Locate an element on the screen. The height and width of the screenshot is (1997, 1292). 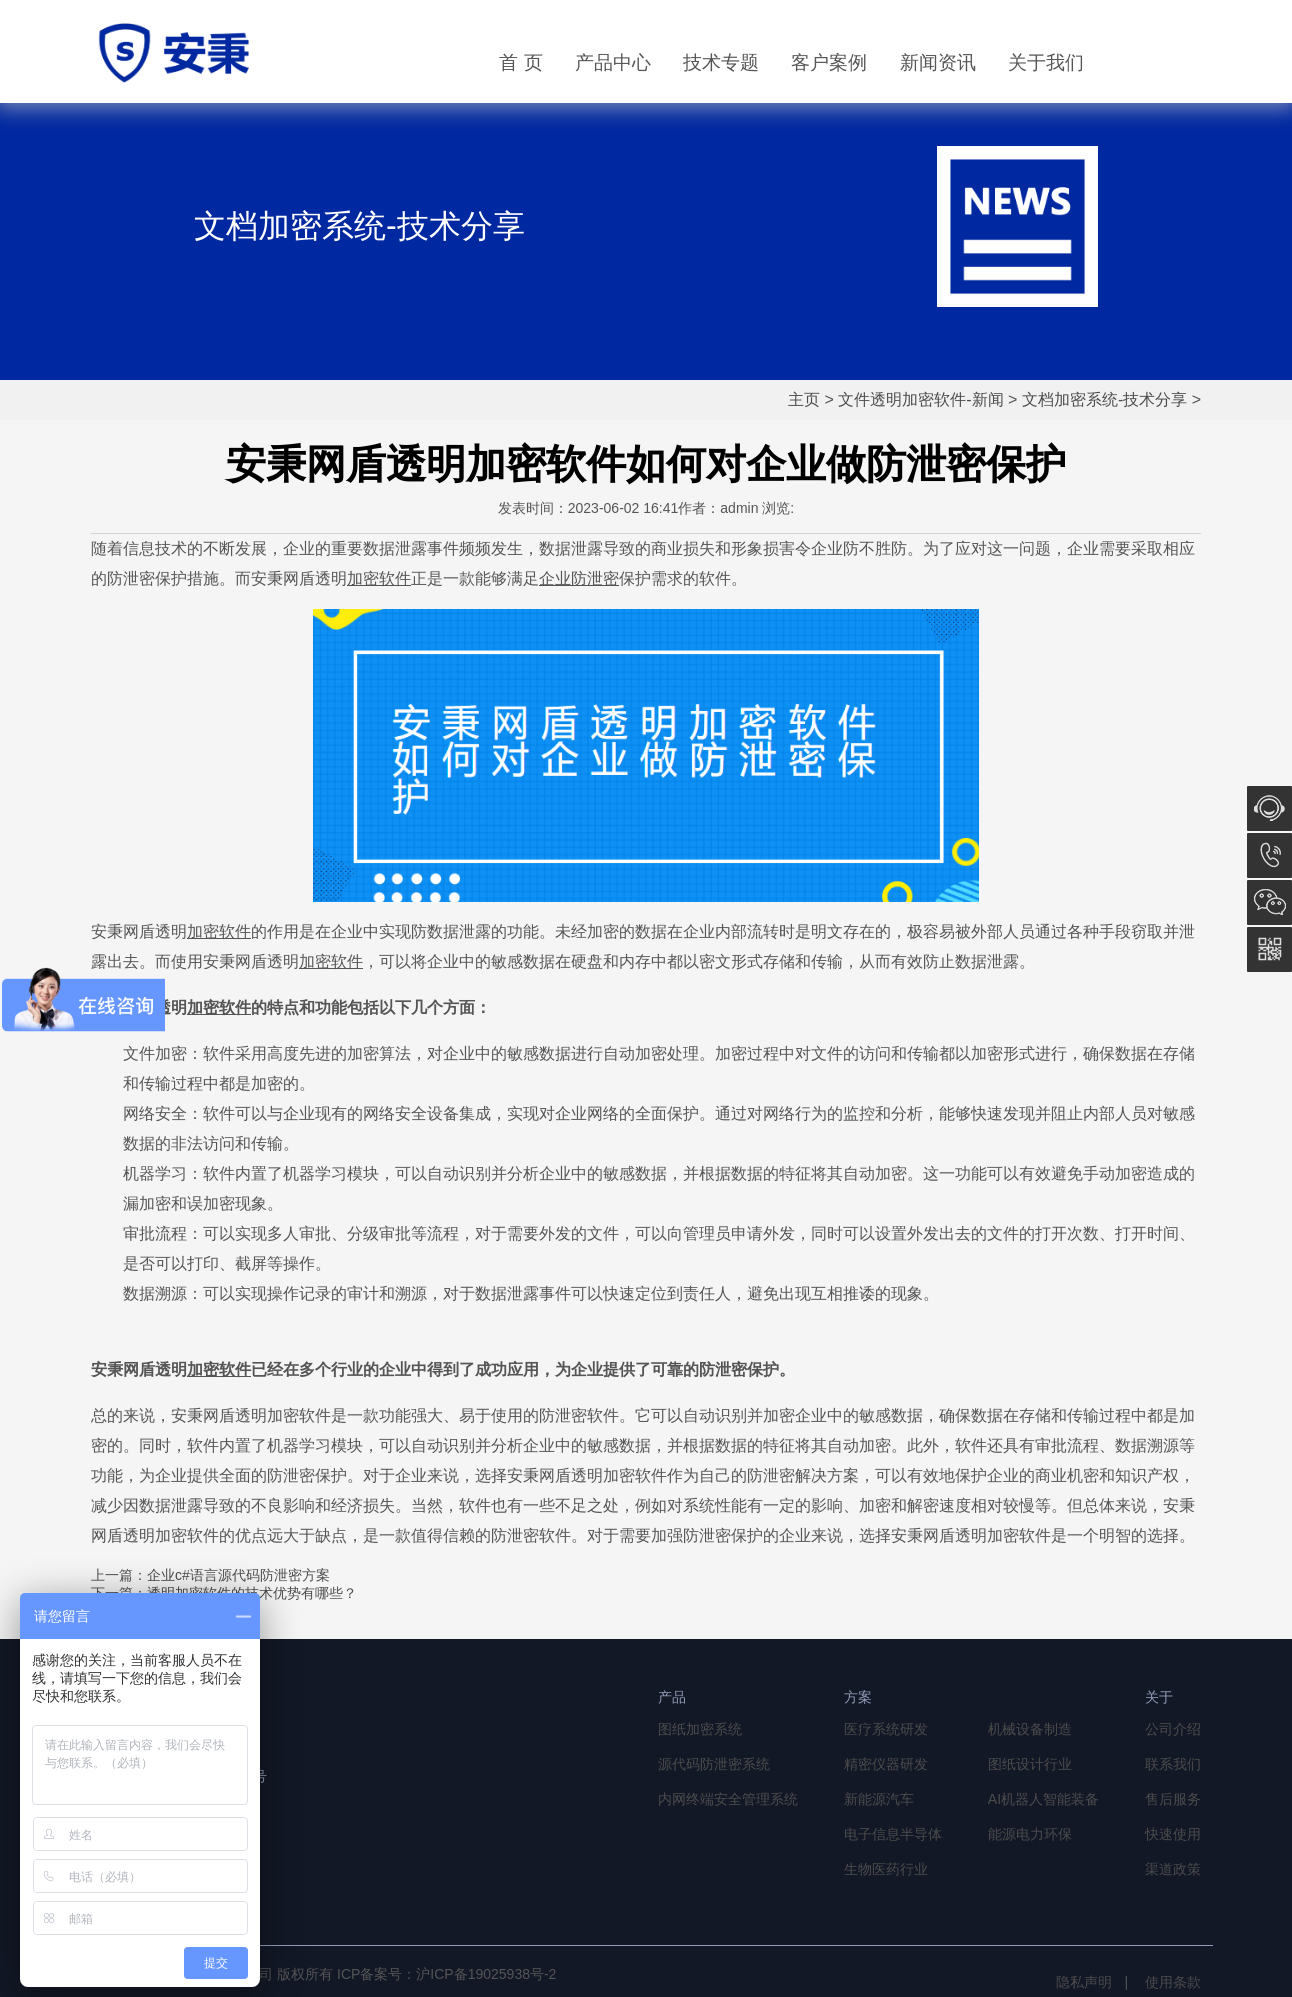
AI机器人智能装备 is located at coordinates (1043, 1799).